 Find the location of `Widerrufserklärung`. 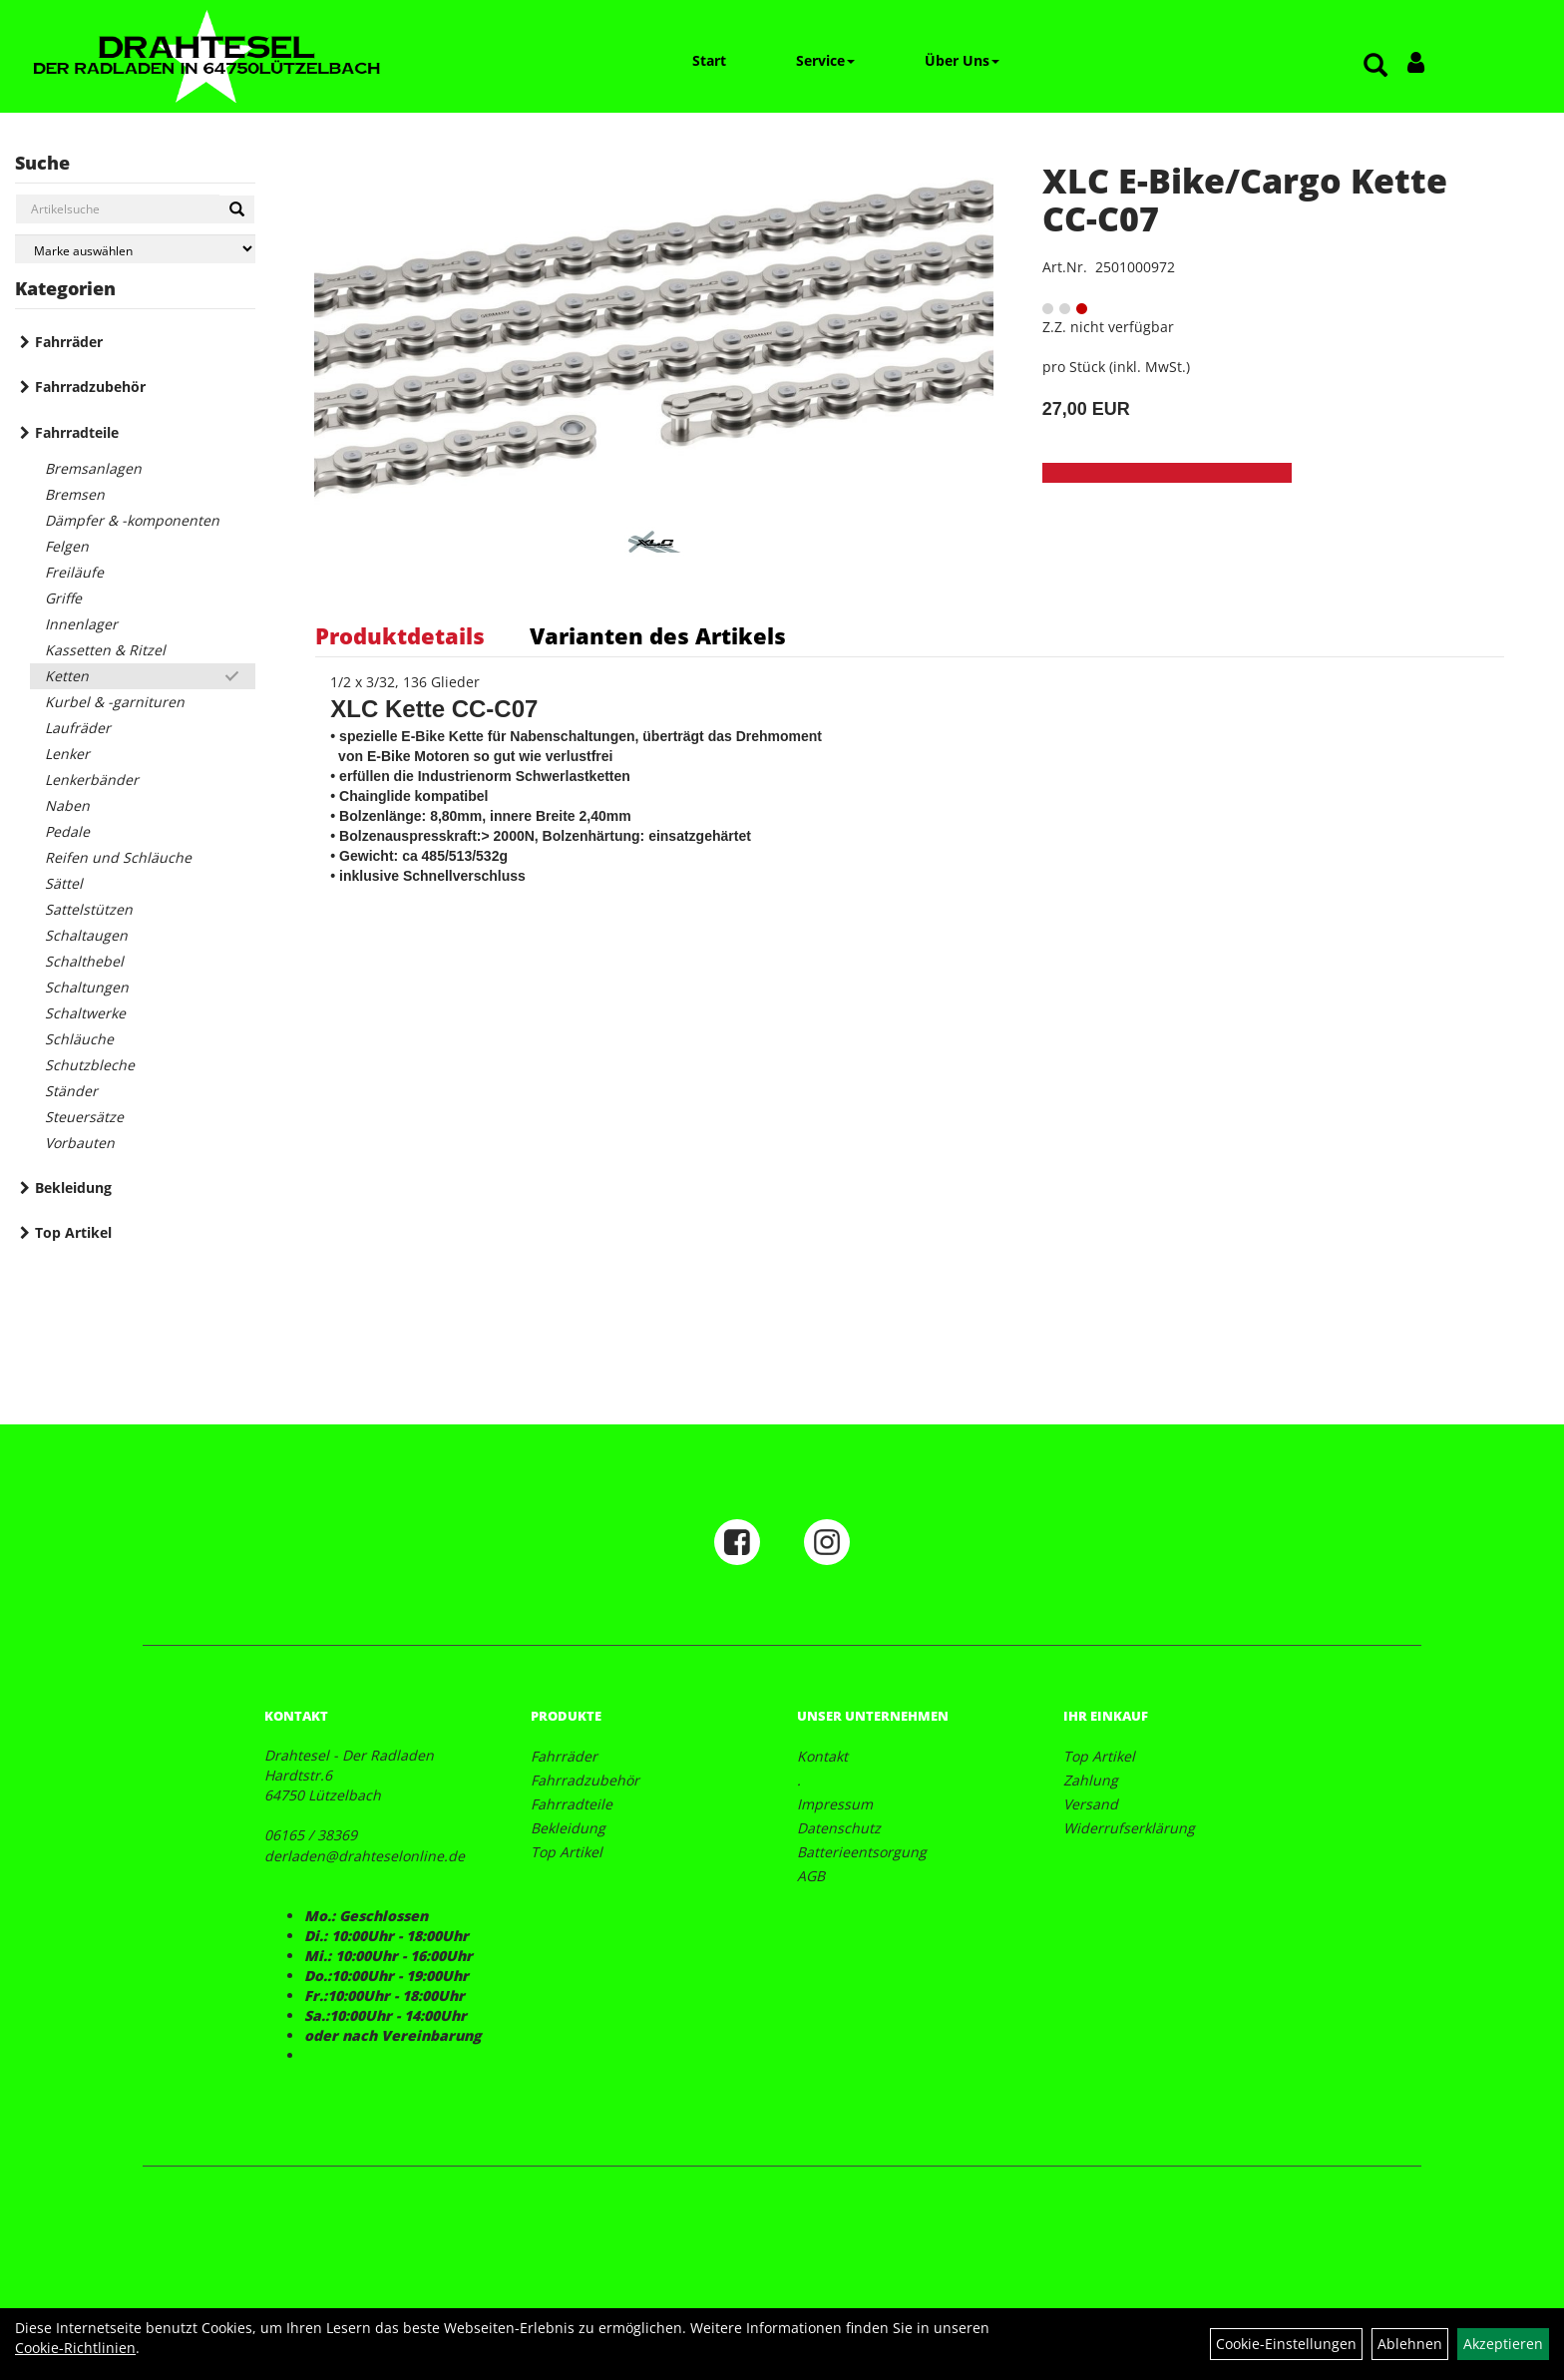

Widerrufserklärung is located at coordinates (1129, 1827).